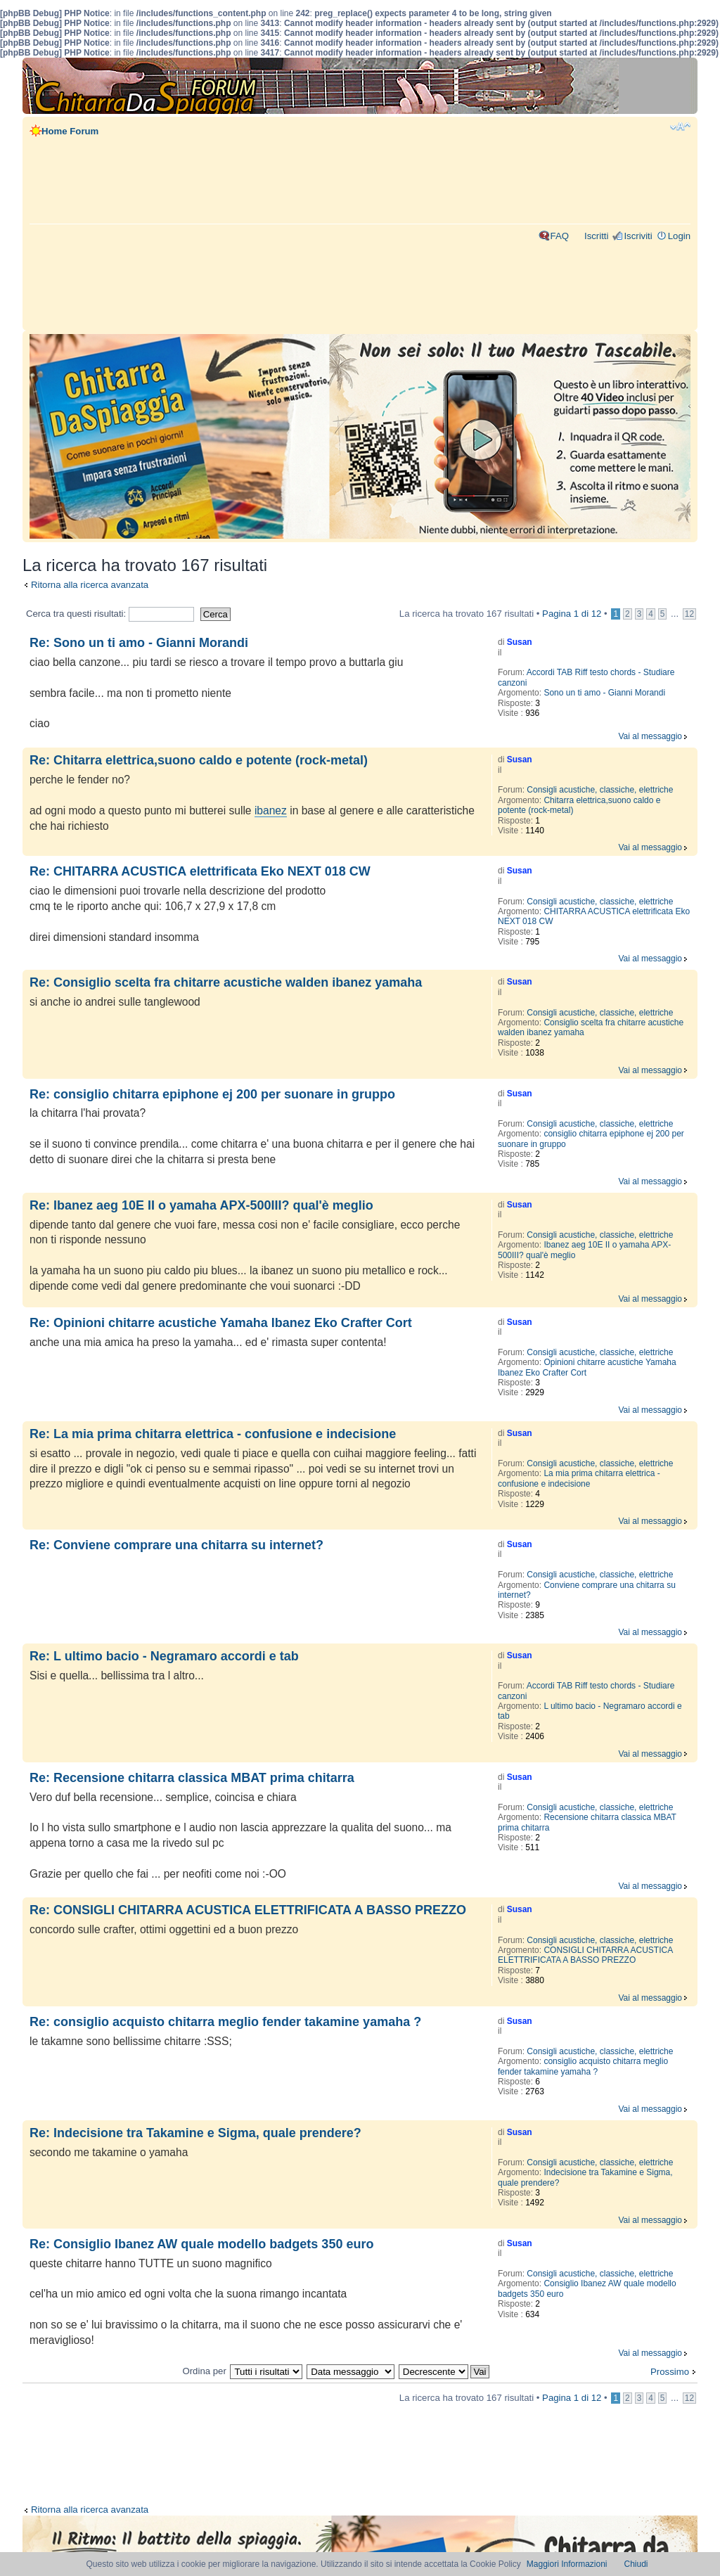 The width and height of the screenshot is (720, 2576). Describe the element at coordinates (225, 2022) in the screenshot. I see `Re: consiglio acquisto chitarra meglio fender takamine yamaha ?` at that location.